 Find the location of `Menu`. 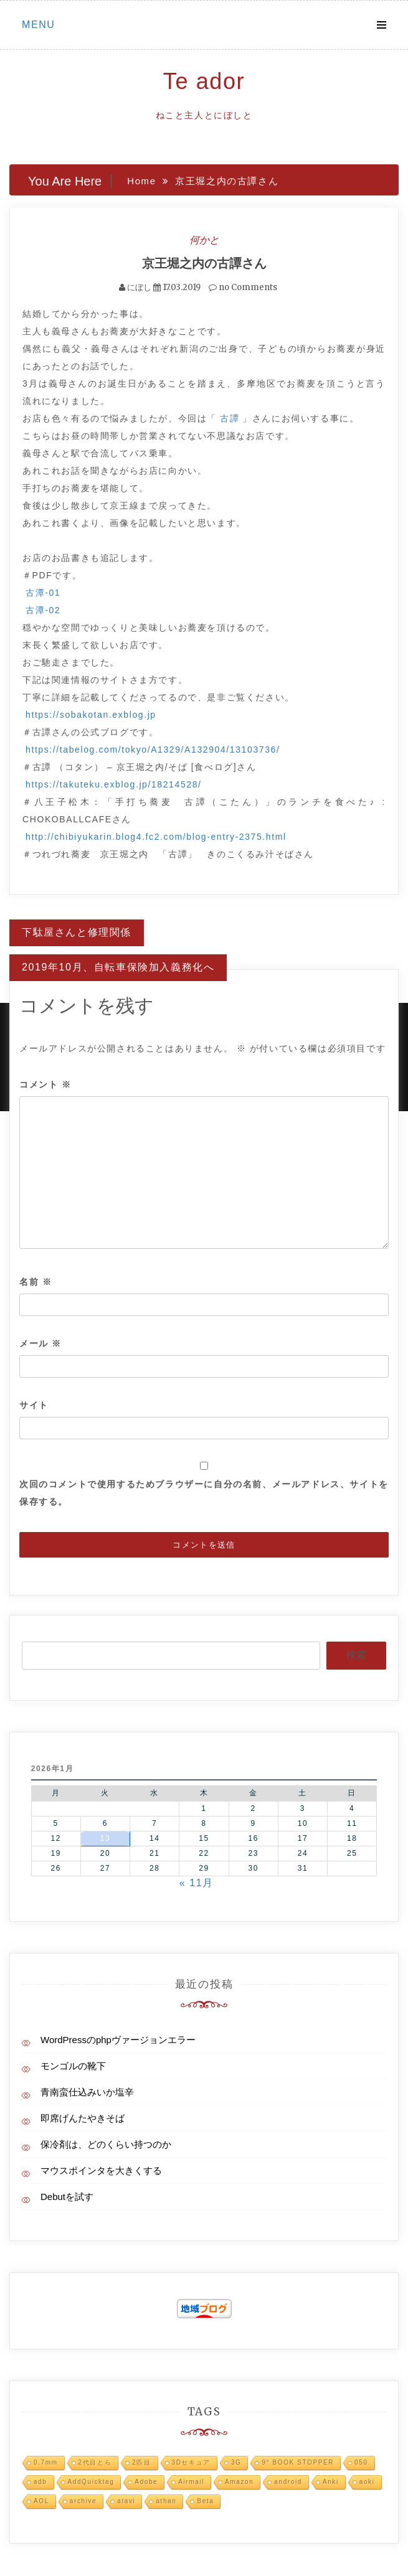

Menu is located at coordinates (38, 24).